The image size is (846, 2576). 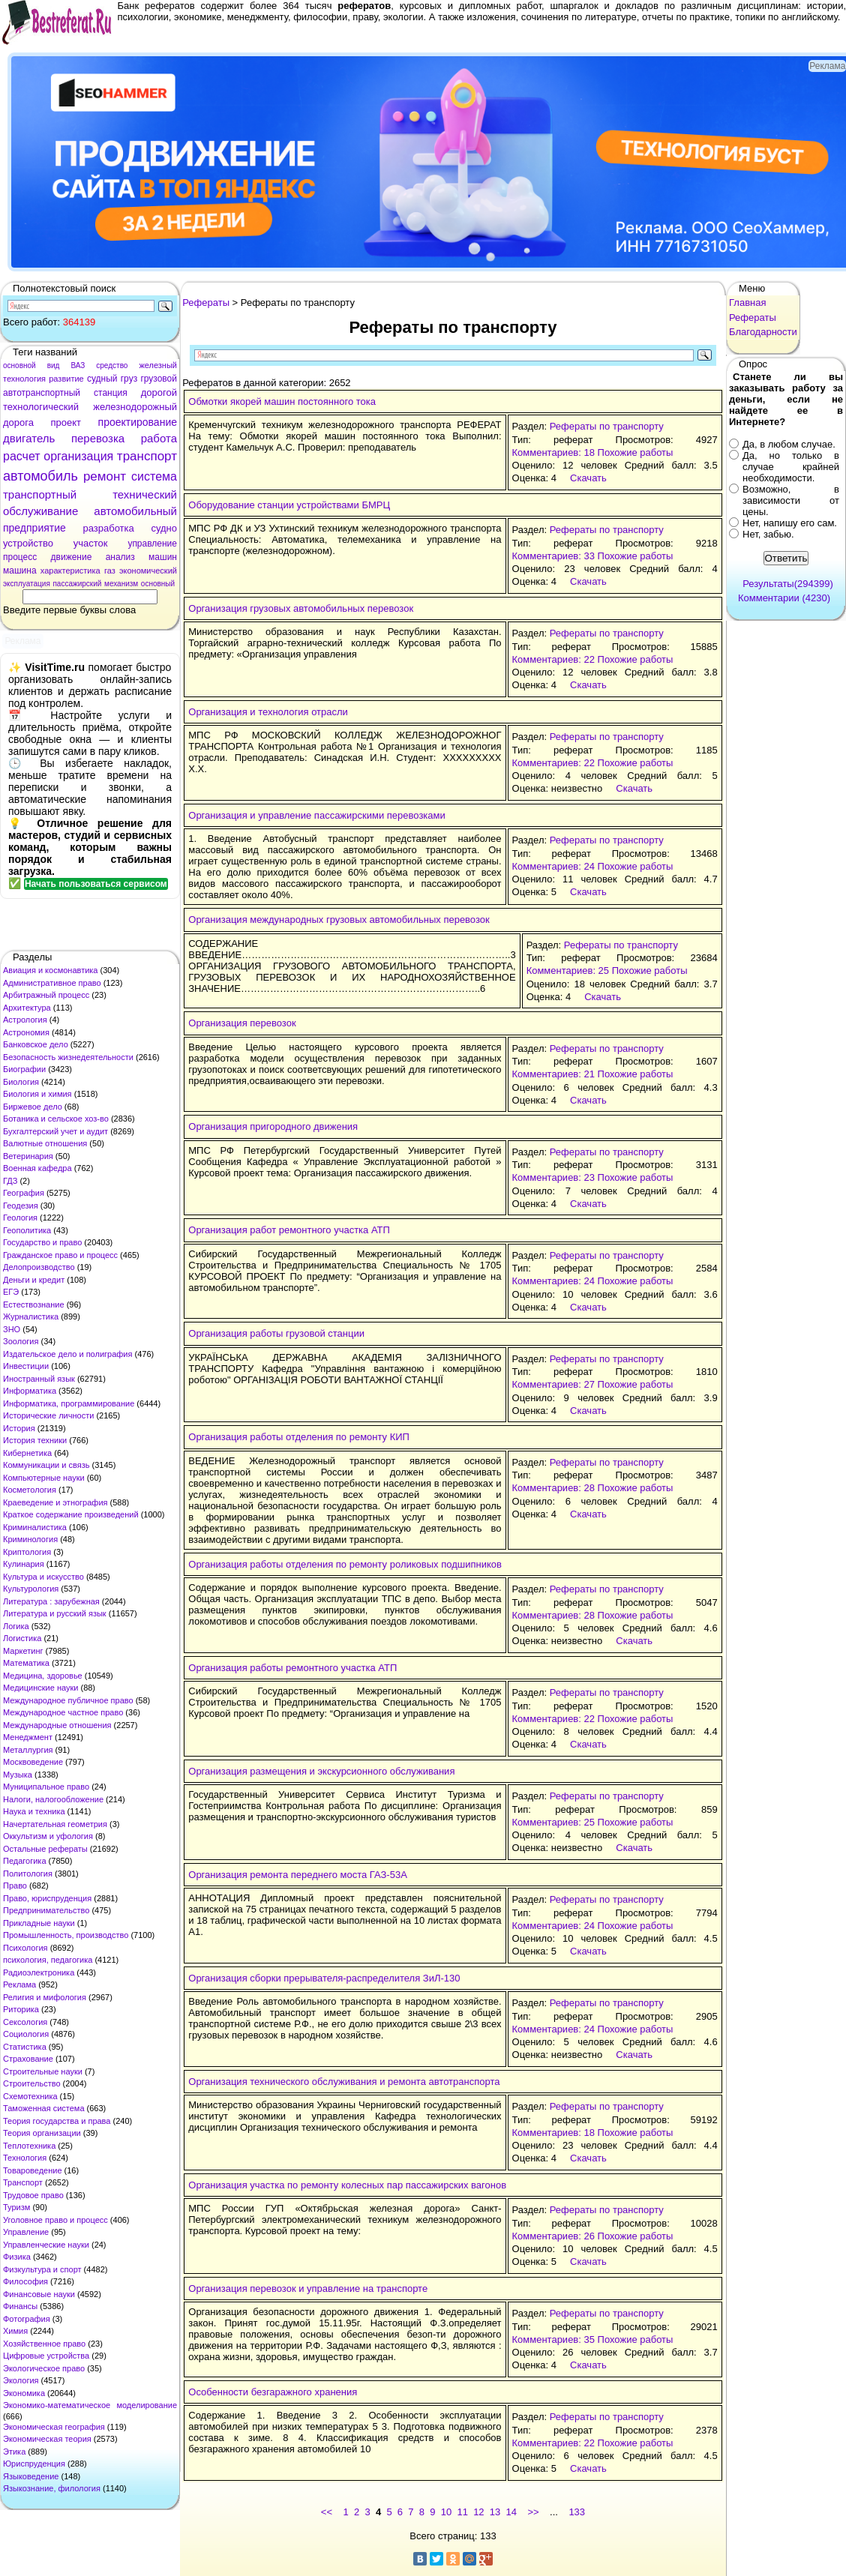 I want to click on Безопасность жизнедеятельности, so click(x=68, y=1057).